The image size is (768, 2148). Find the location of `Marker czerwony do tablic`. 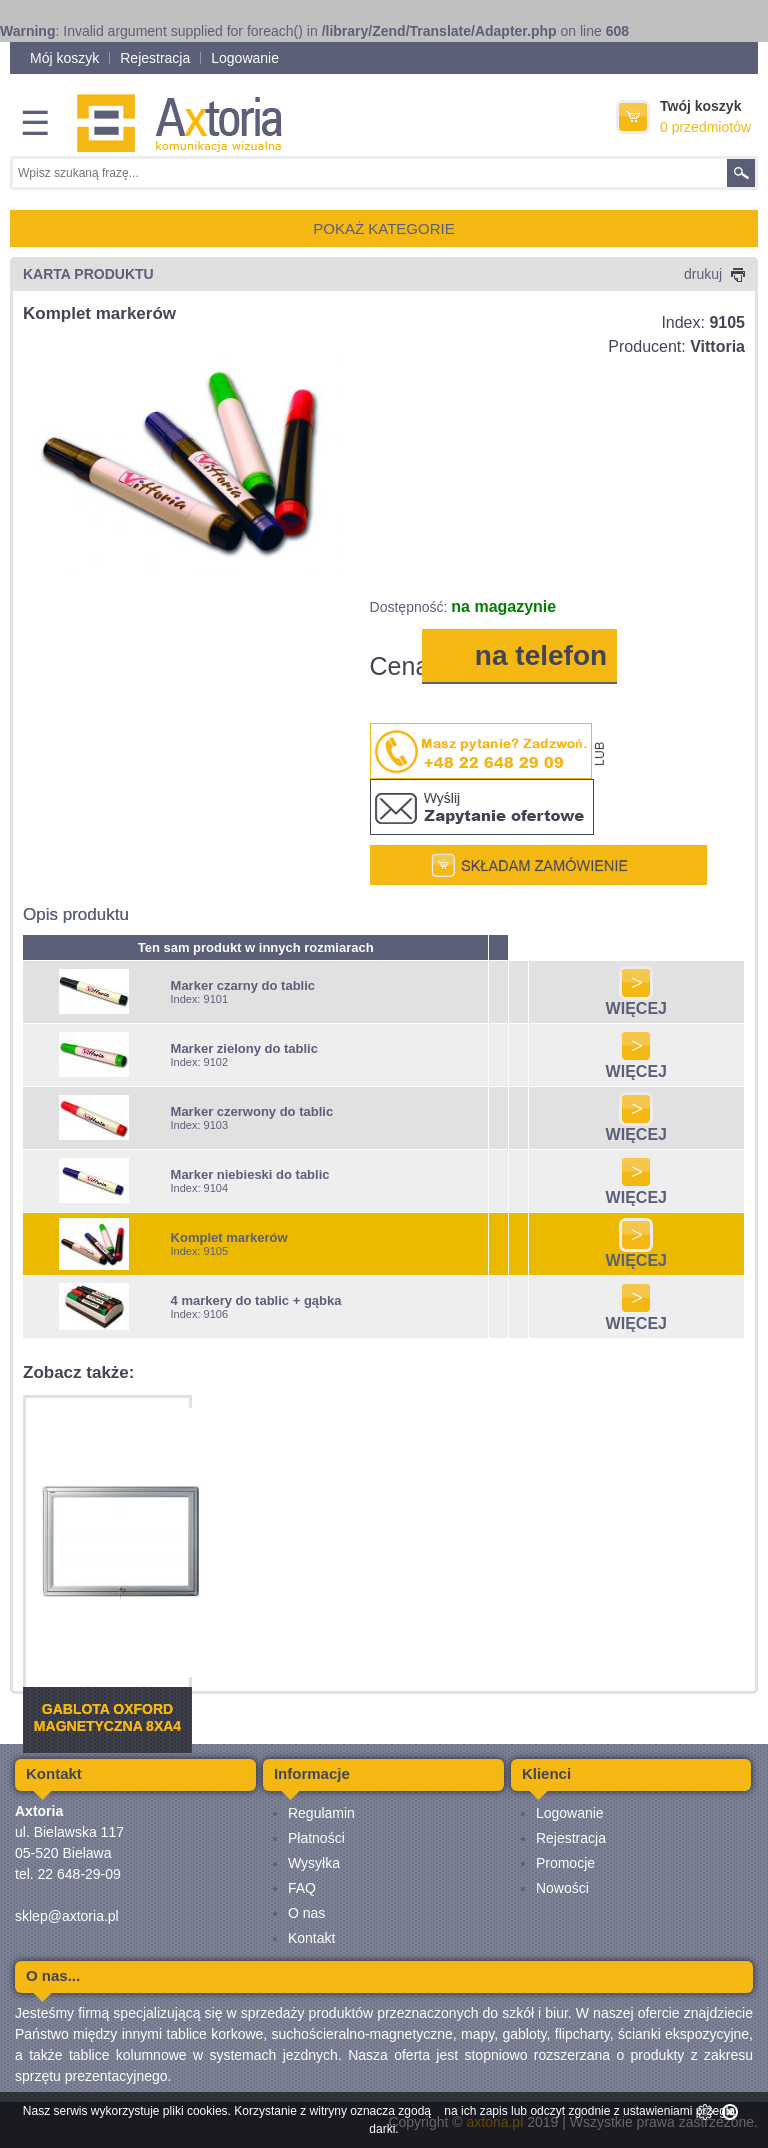

Marker czerwony do tablic is located at coordinates (252, 1111).